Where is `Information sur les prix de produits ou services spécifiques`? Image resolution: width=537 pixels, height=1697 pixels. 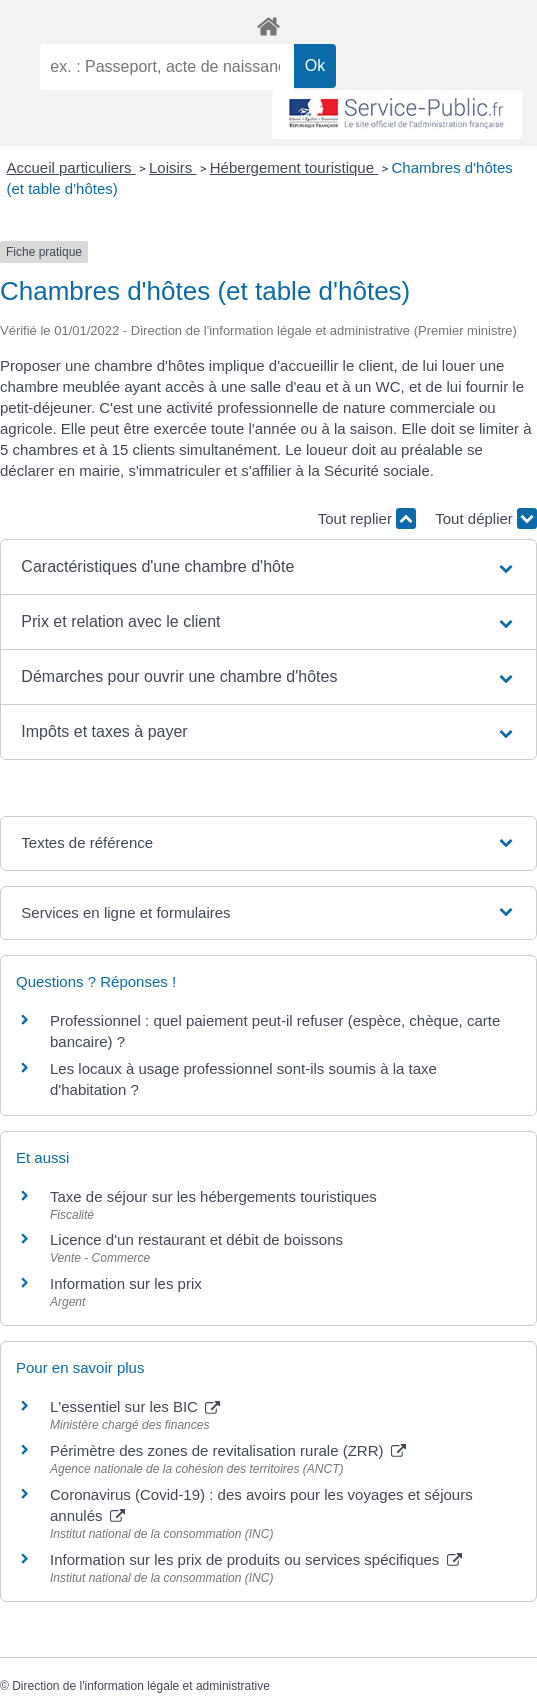
Information sur les prix de produits ou services spécifiques is located at coordinates (256, 1559).